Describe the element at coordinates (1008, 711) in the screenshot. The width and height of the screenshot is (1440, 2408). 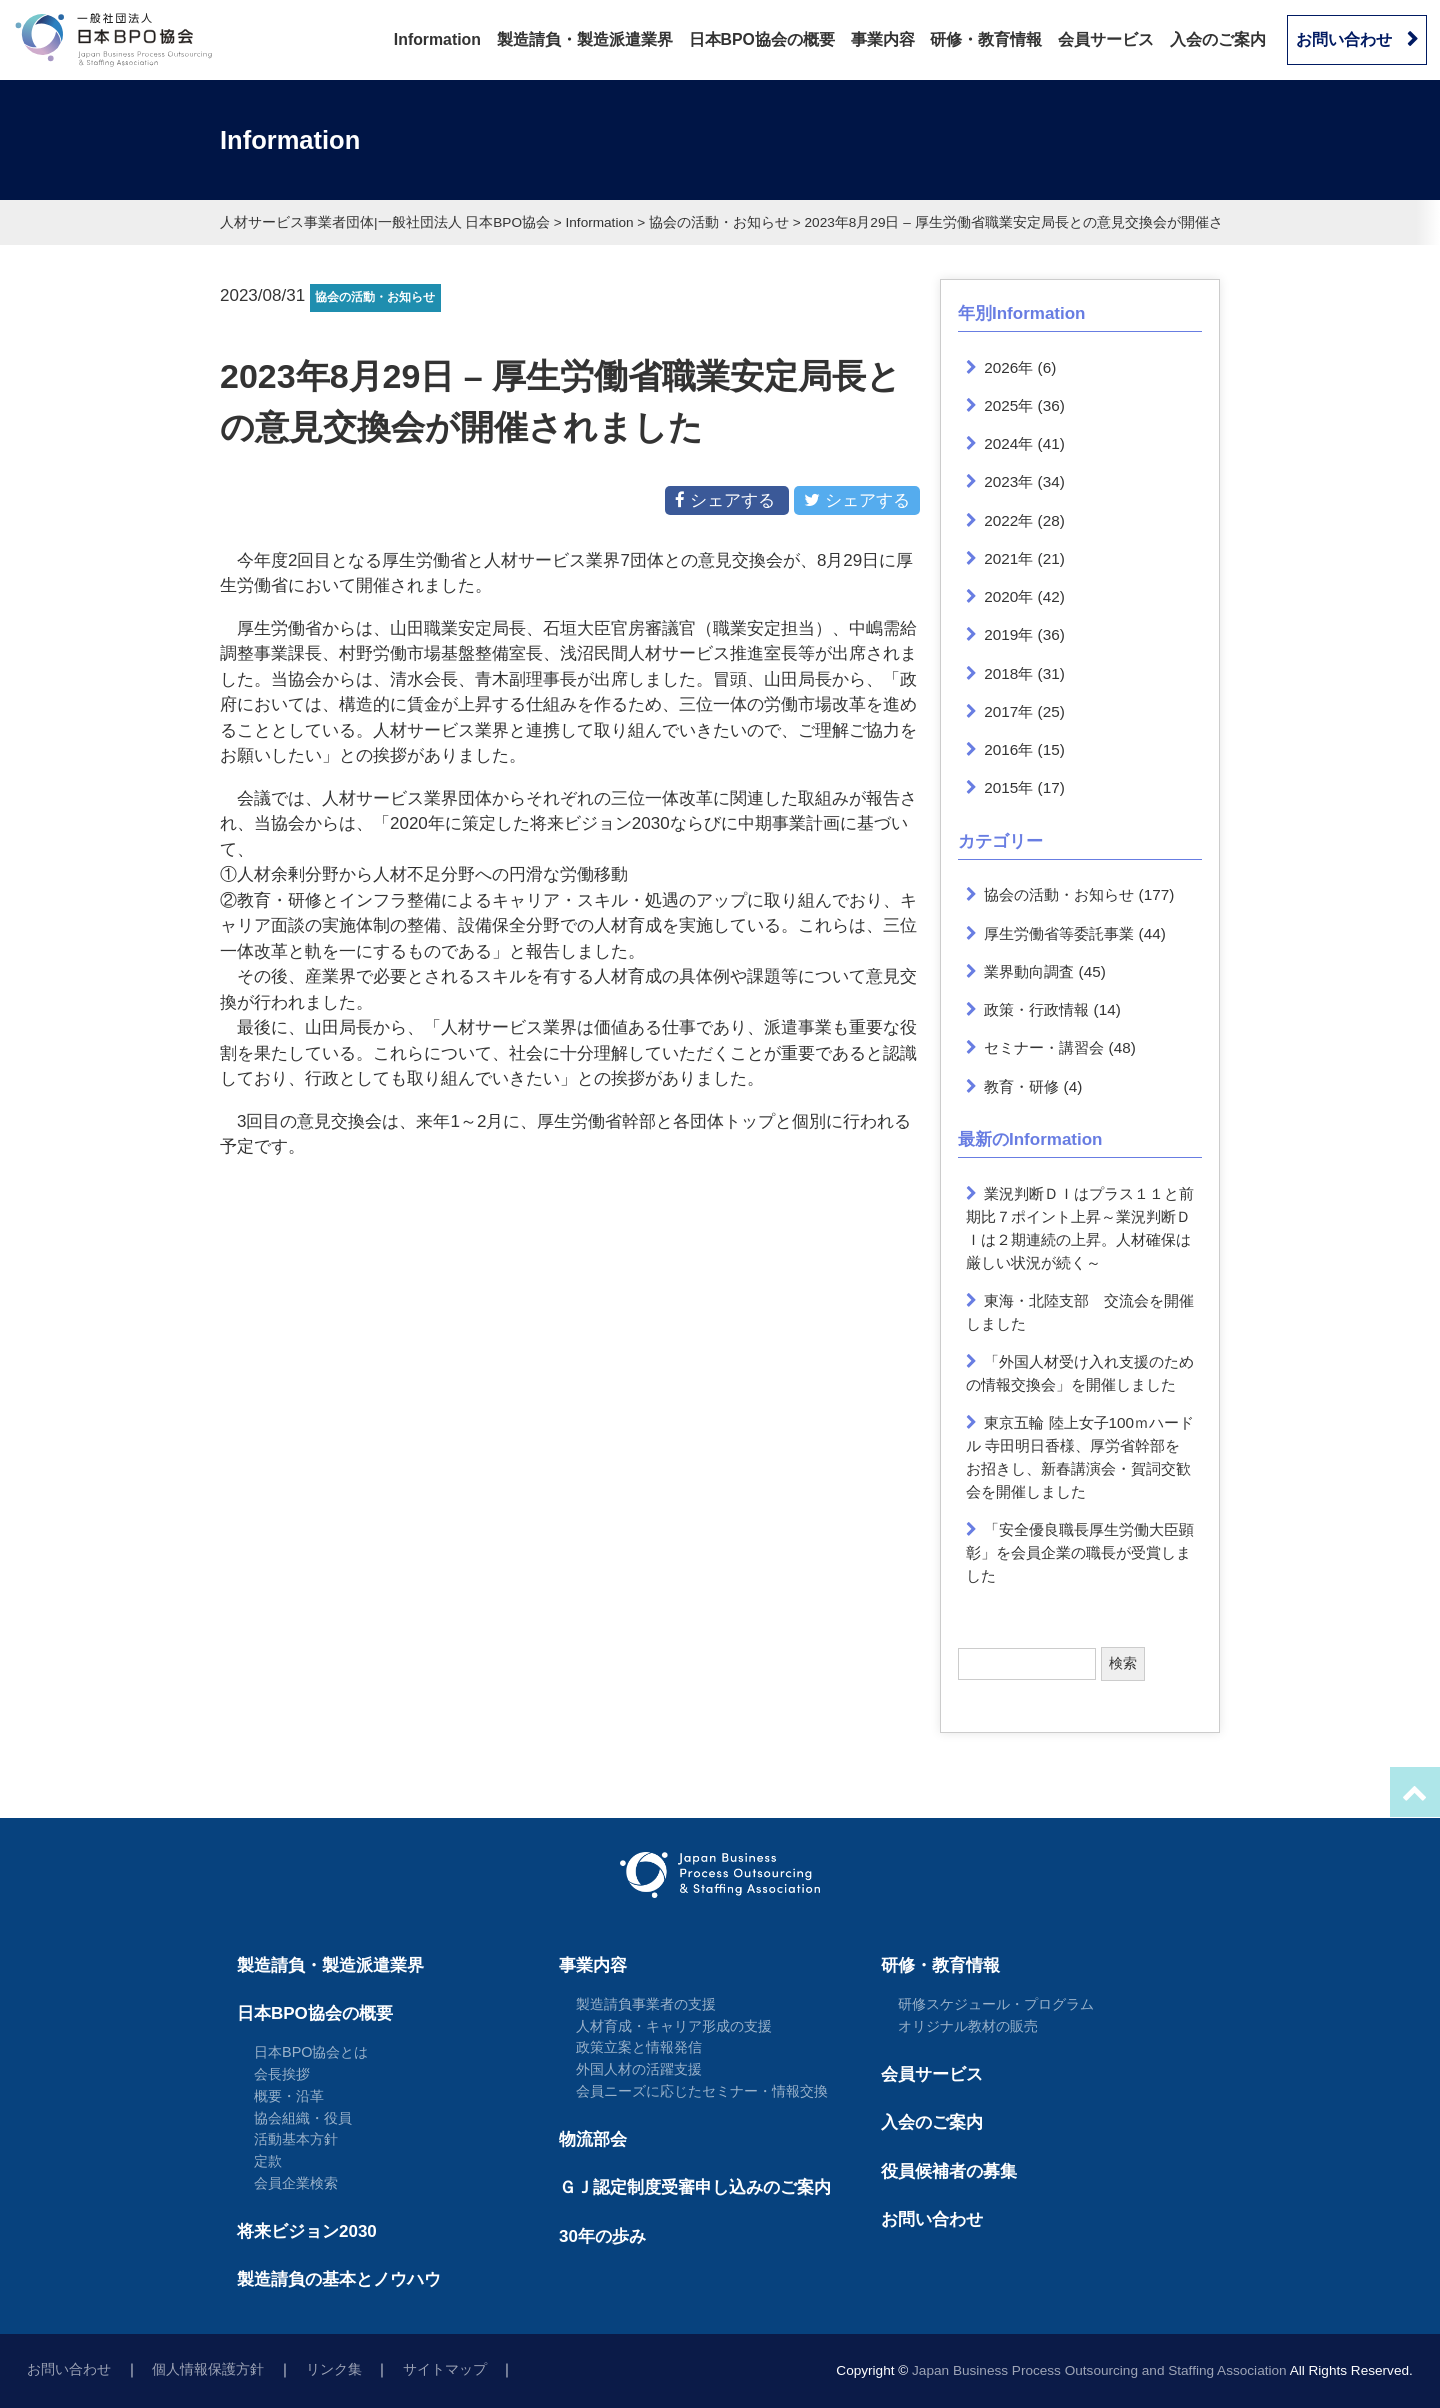
I see `2017年` at that location.